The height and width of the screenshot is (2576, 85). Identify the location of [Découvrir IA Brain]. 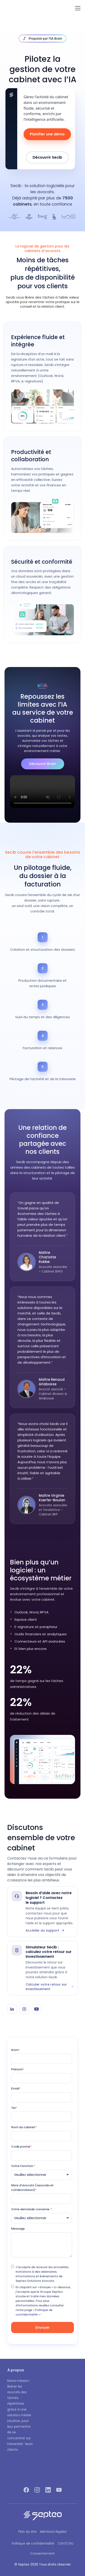
(42, 38).